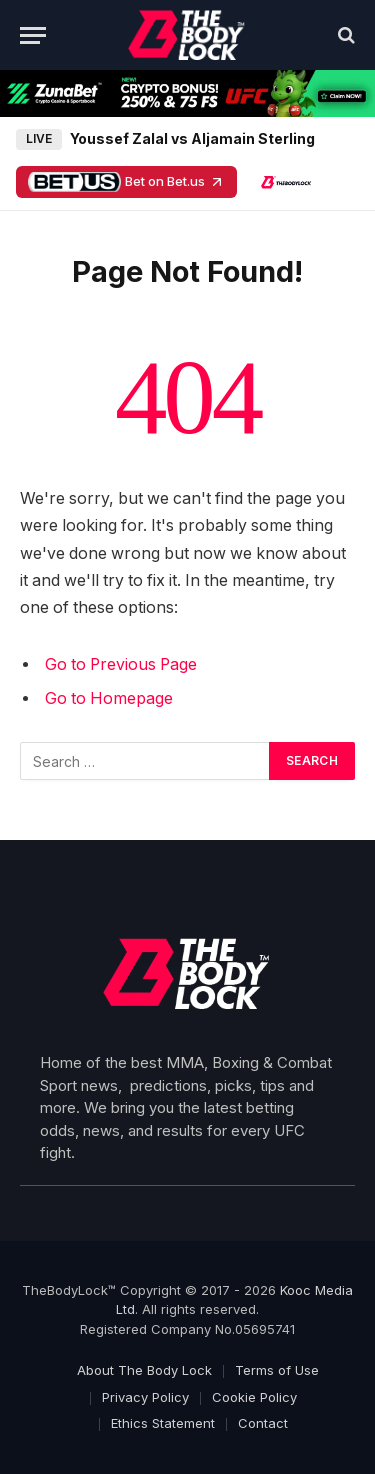 The height and width of the screenshot is (1474, 375). Describe the element at coordinates (121, 664) in the screenshot. I see `Go to Previous Page` at that location.